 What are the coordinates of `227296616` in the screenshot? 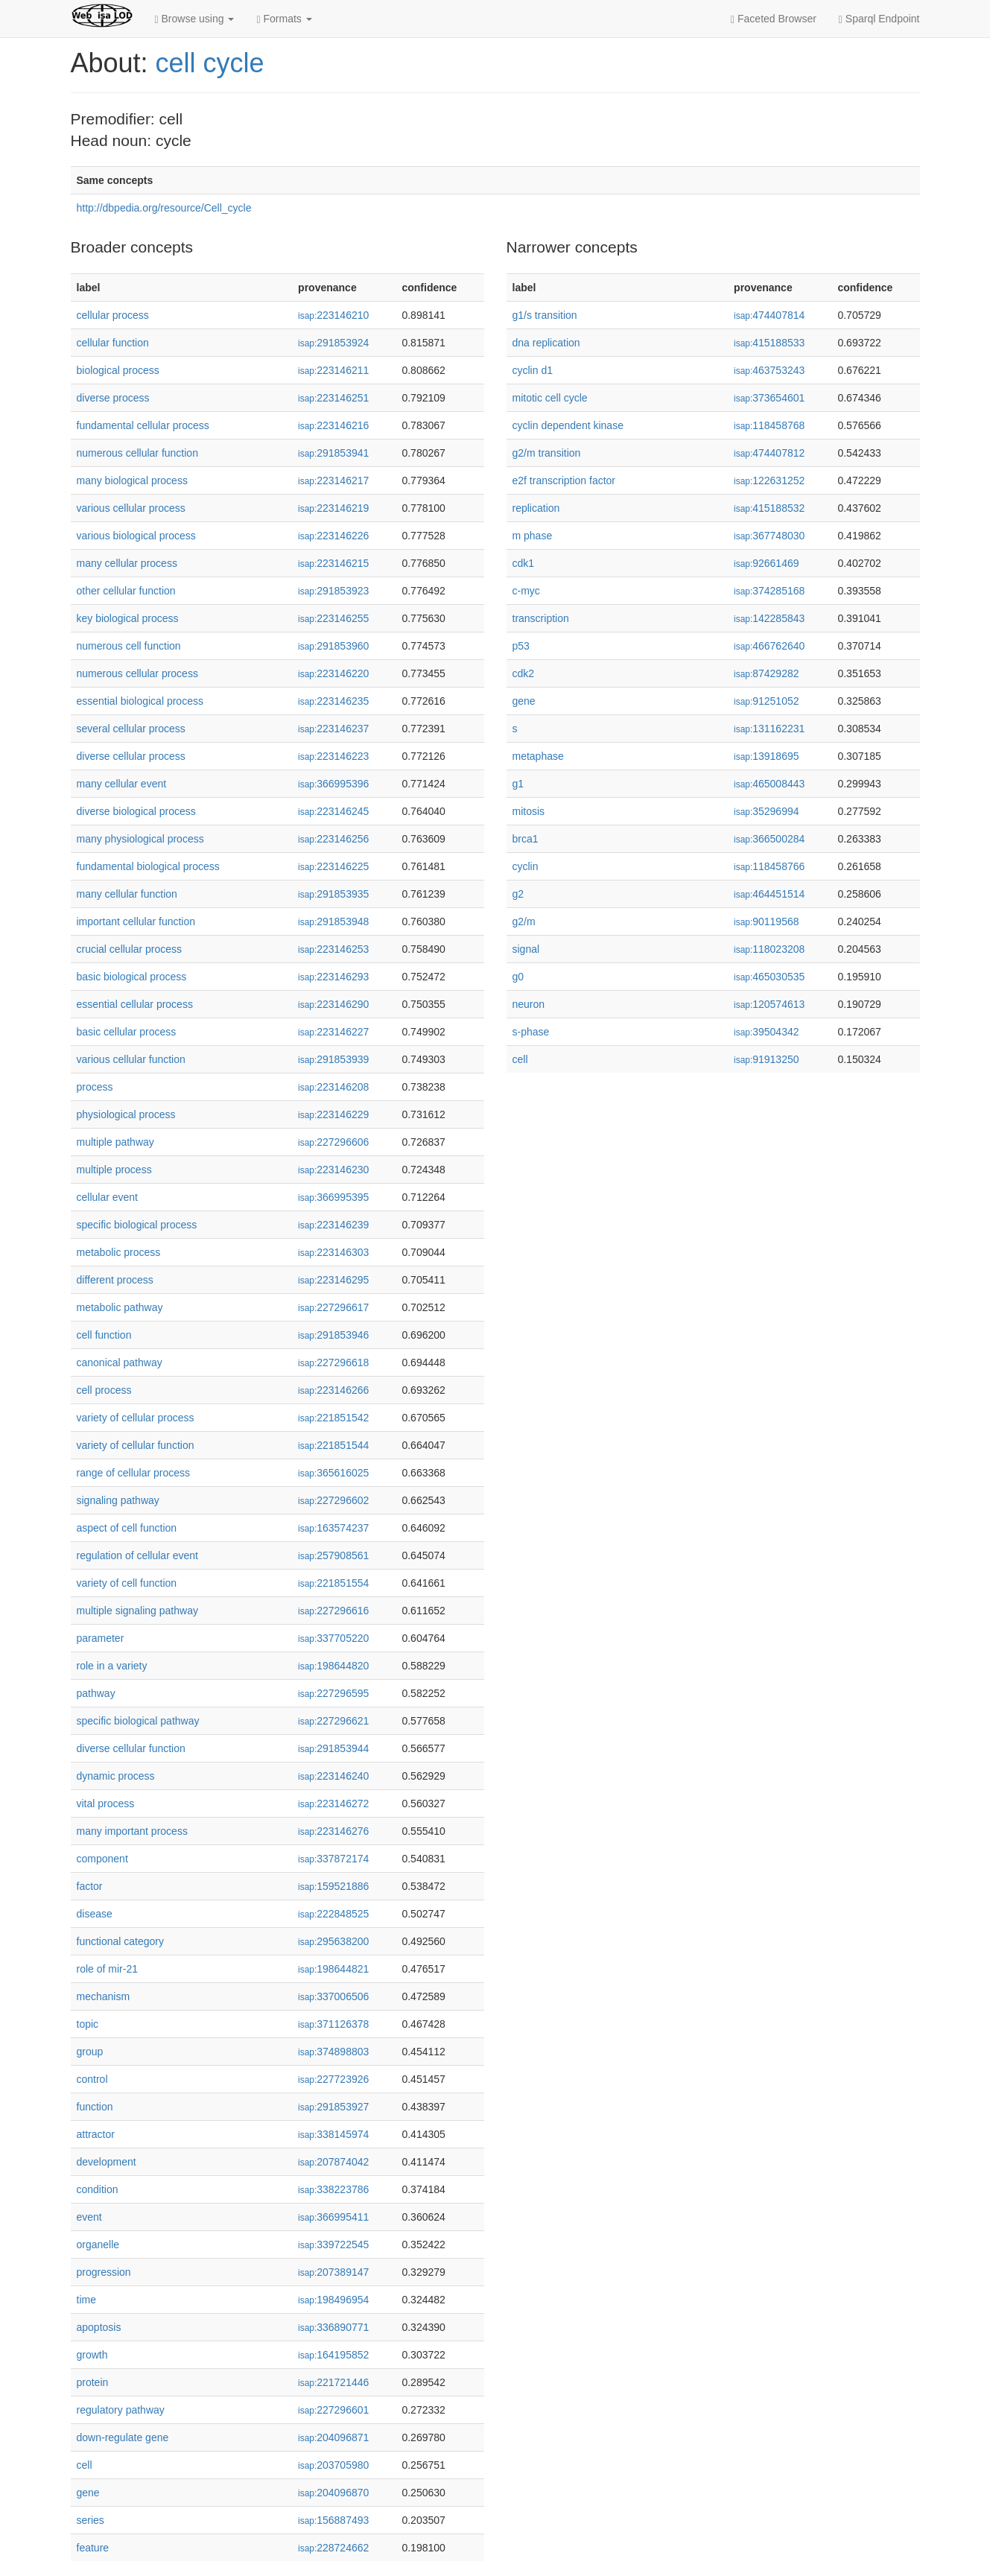 It's located at (333, 1611).